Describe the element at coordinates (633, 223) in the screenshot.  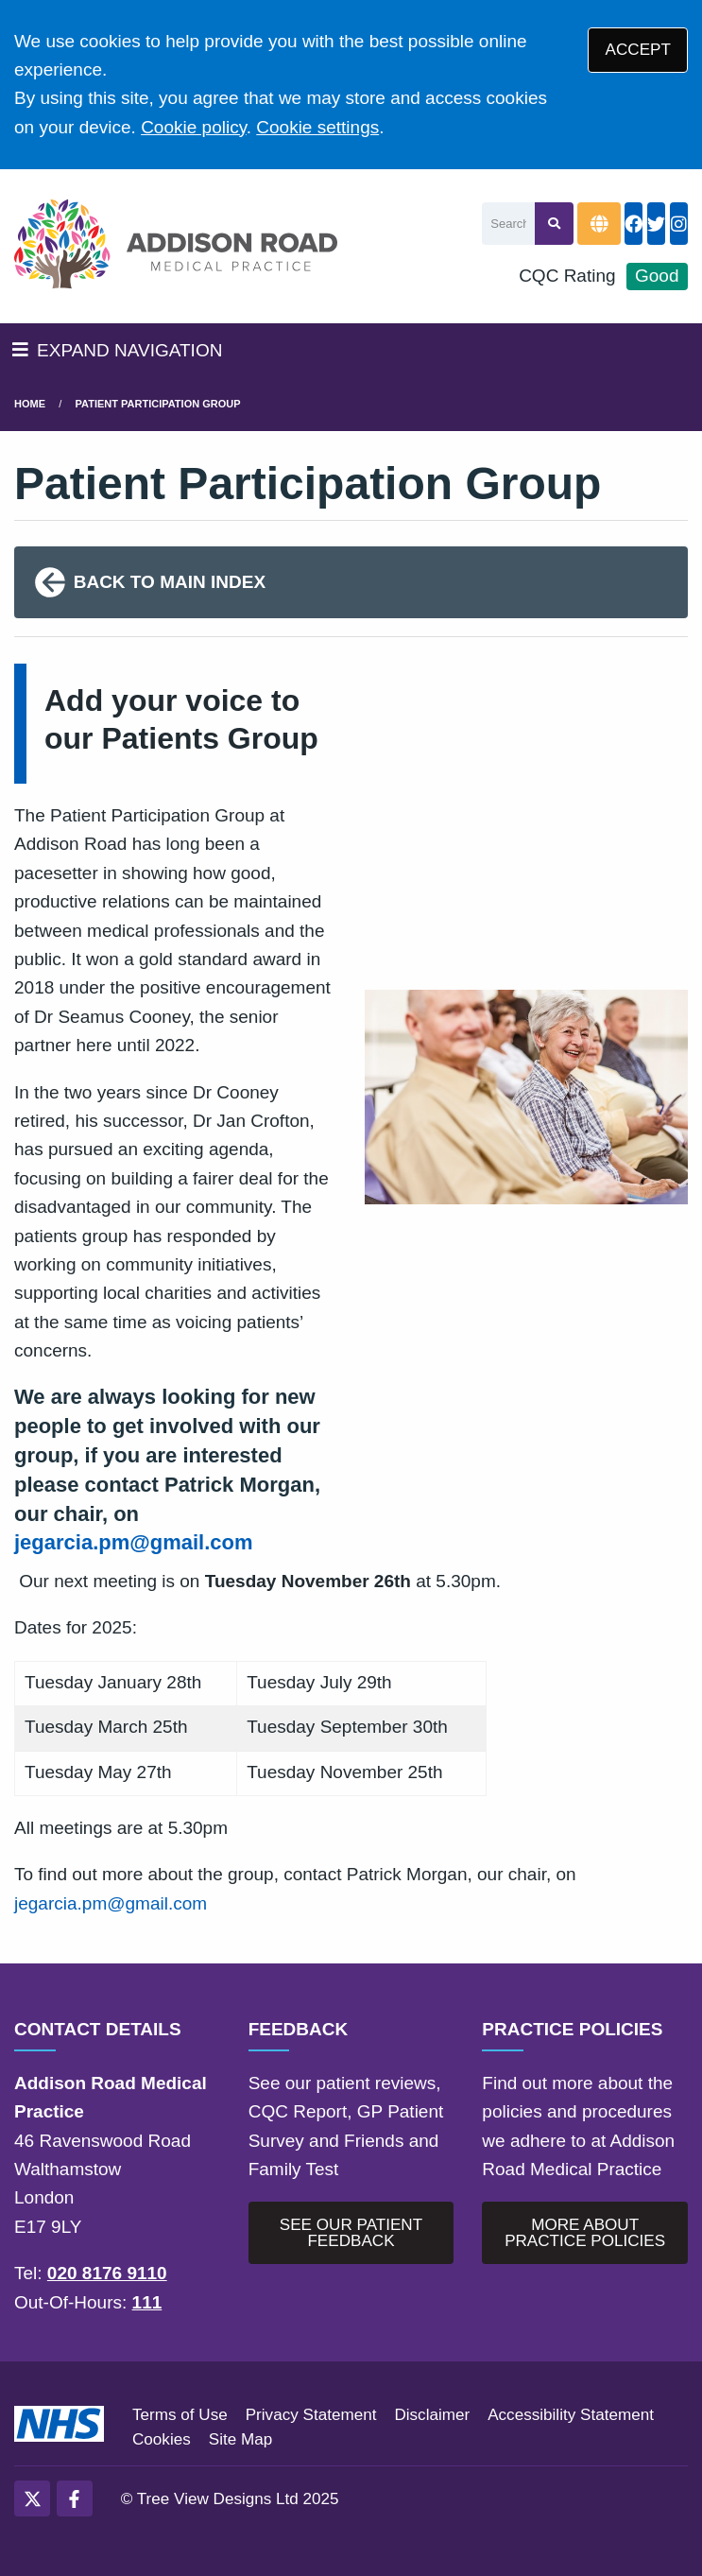
I see `[Facebook button]` at that location.